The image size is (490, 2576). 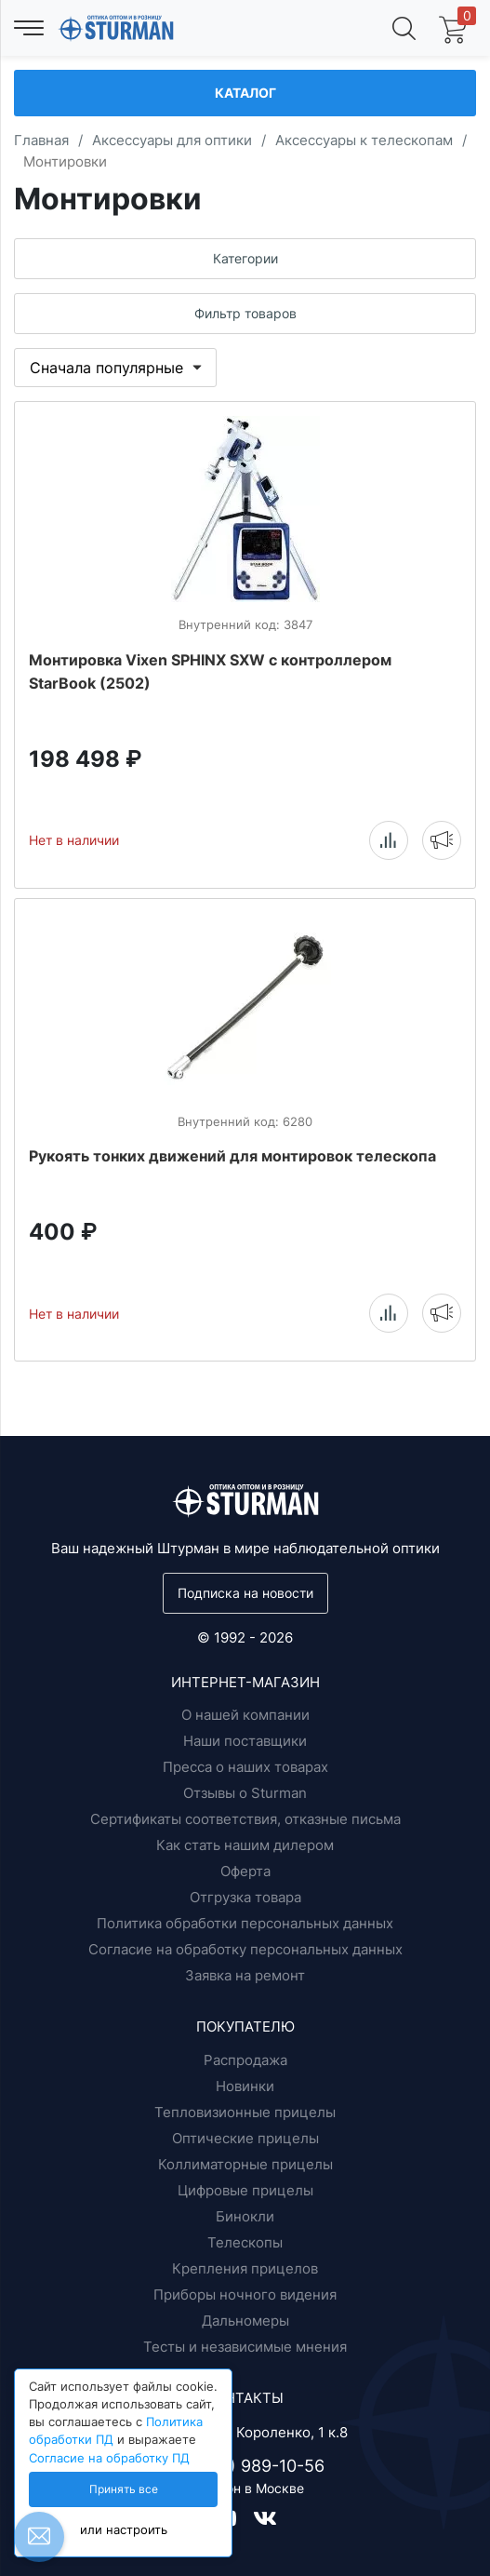 What do you see at coordinates (245, 2060) in the screenshot?
I see `Распродажа` at bounding box center [245, 2060].